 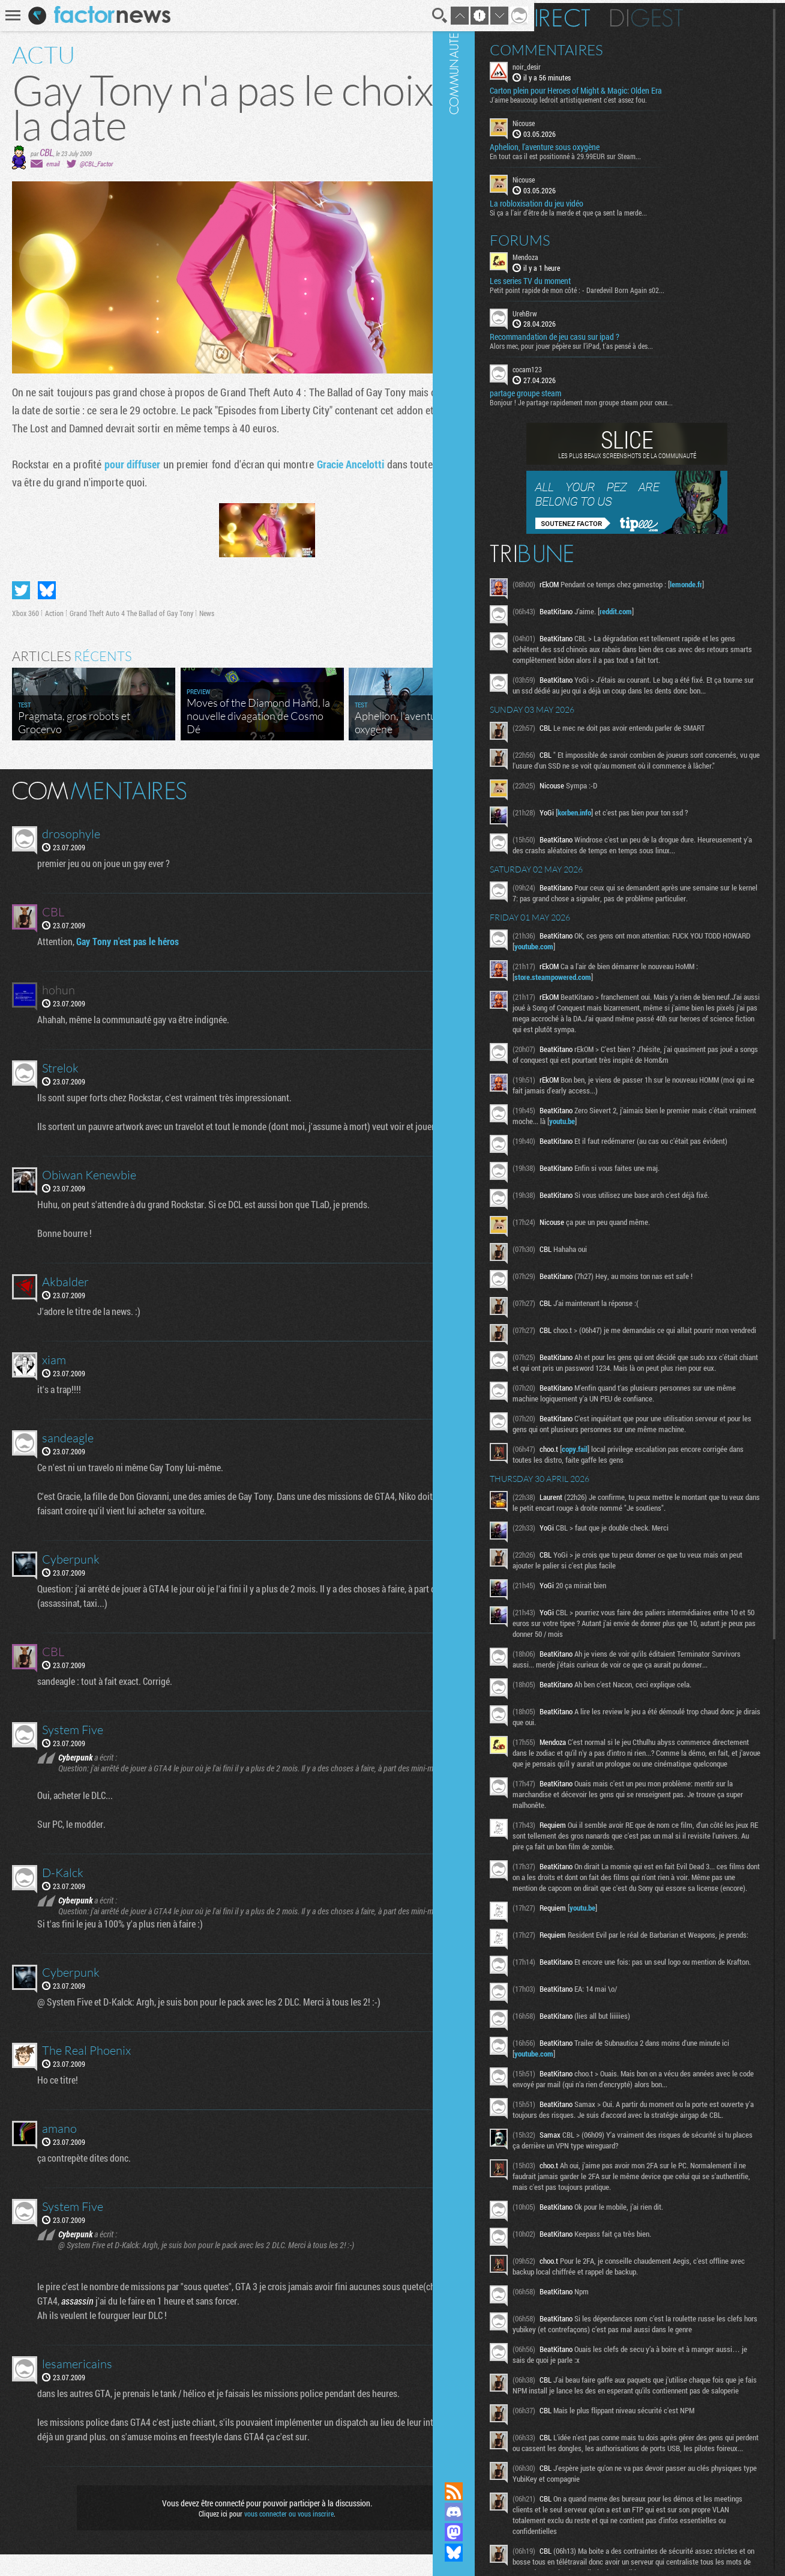 What do you see at coordinates (591, 366) in the screenshot?
I see `cocam123` at bounding box center [591, 366].